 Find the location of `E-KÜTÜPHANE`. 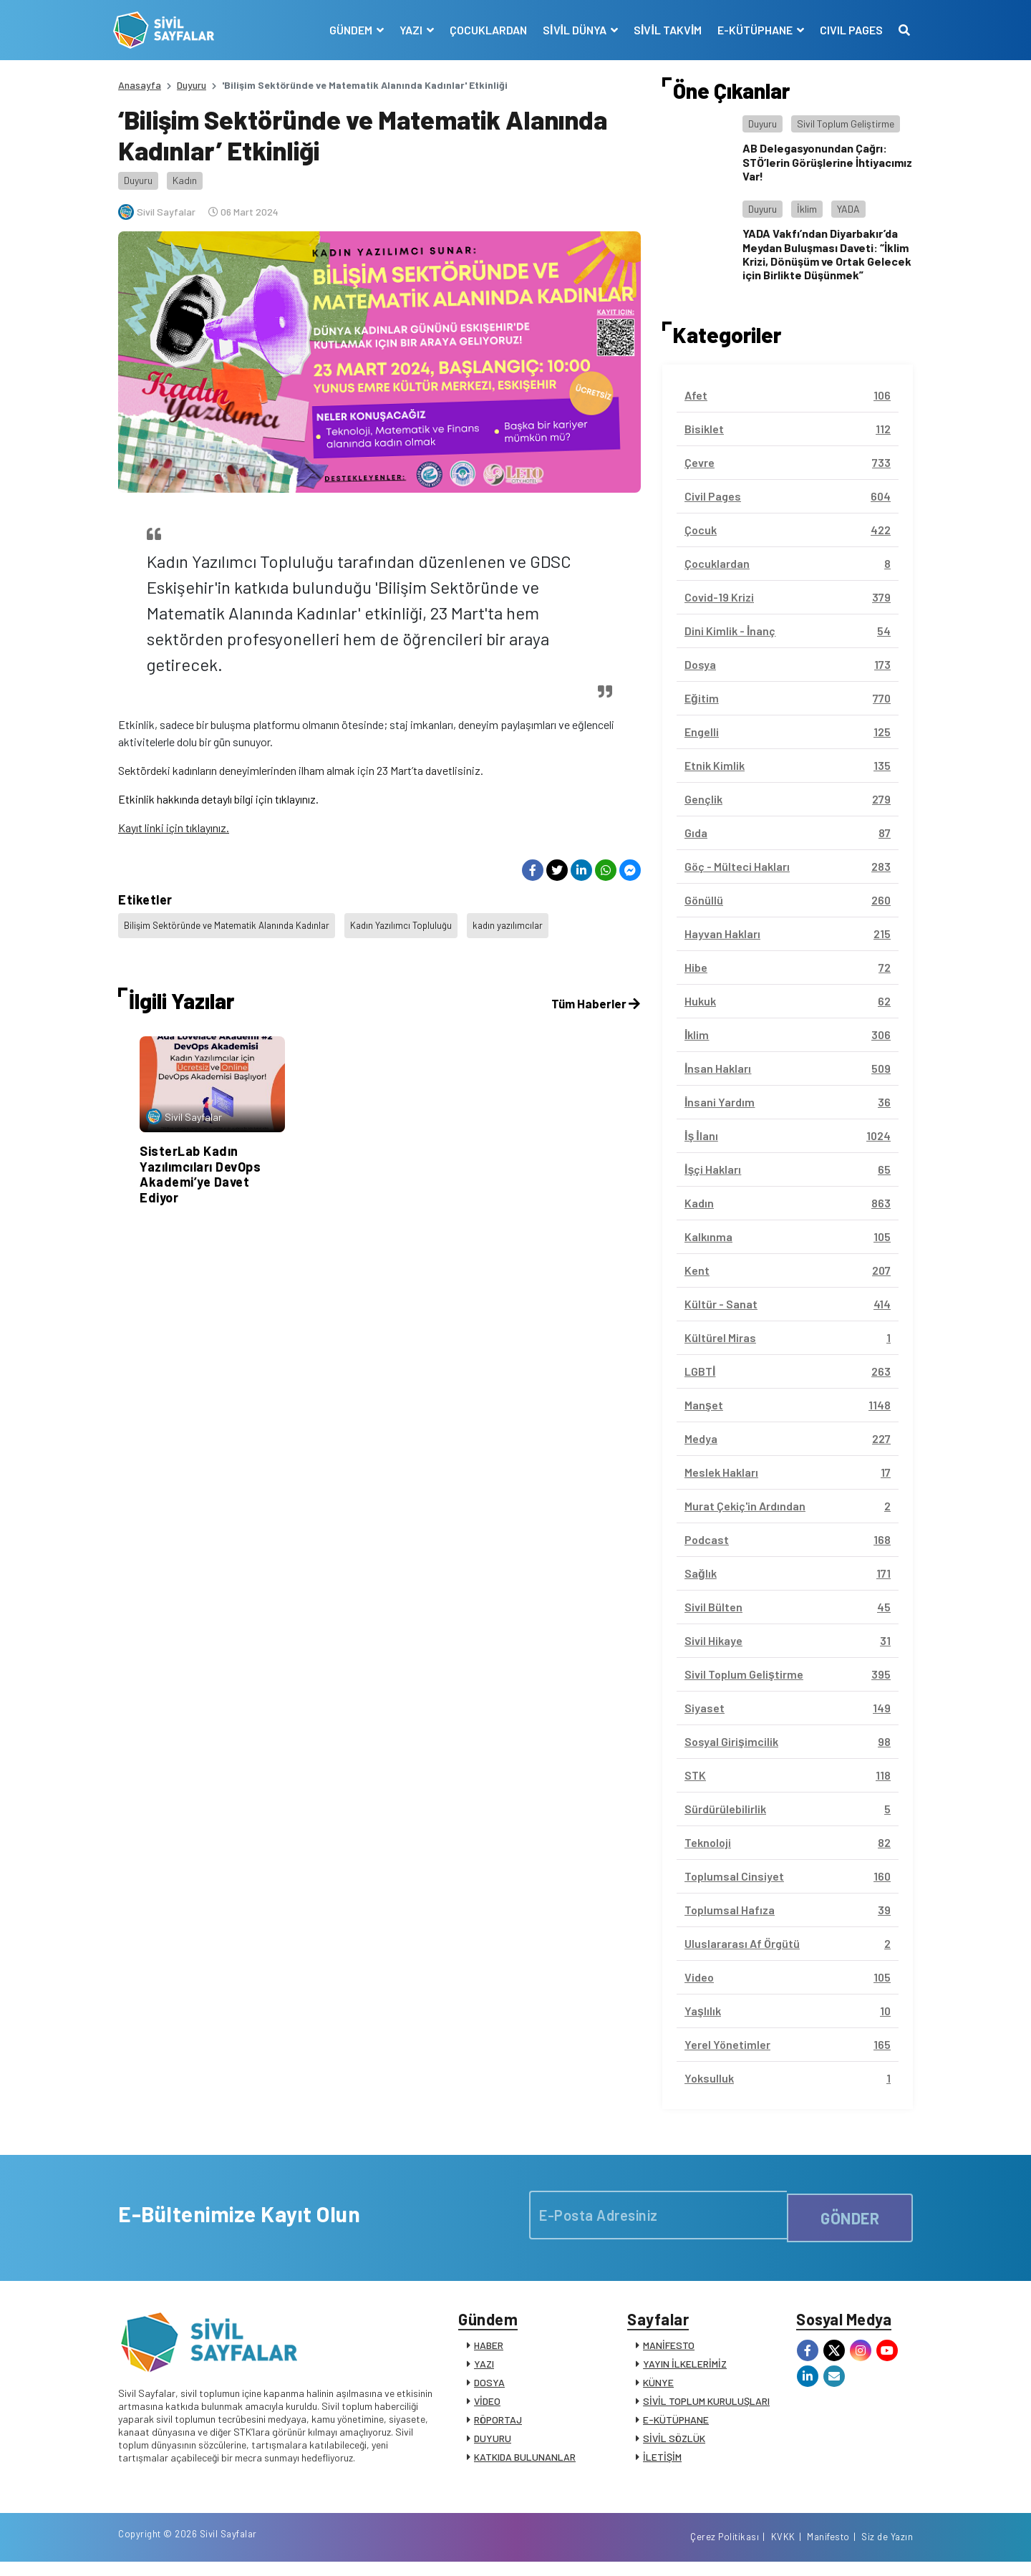

E-KÜTÜPHANE is located at coordinates (676, 2424).